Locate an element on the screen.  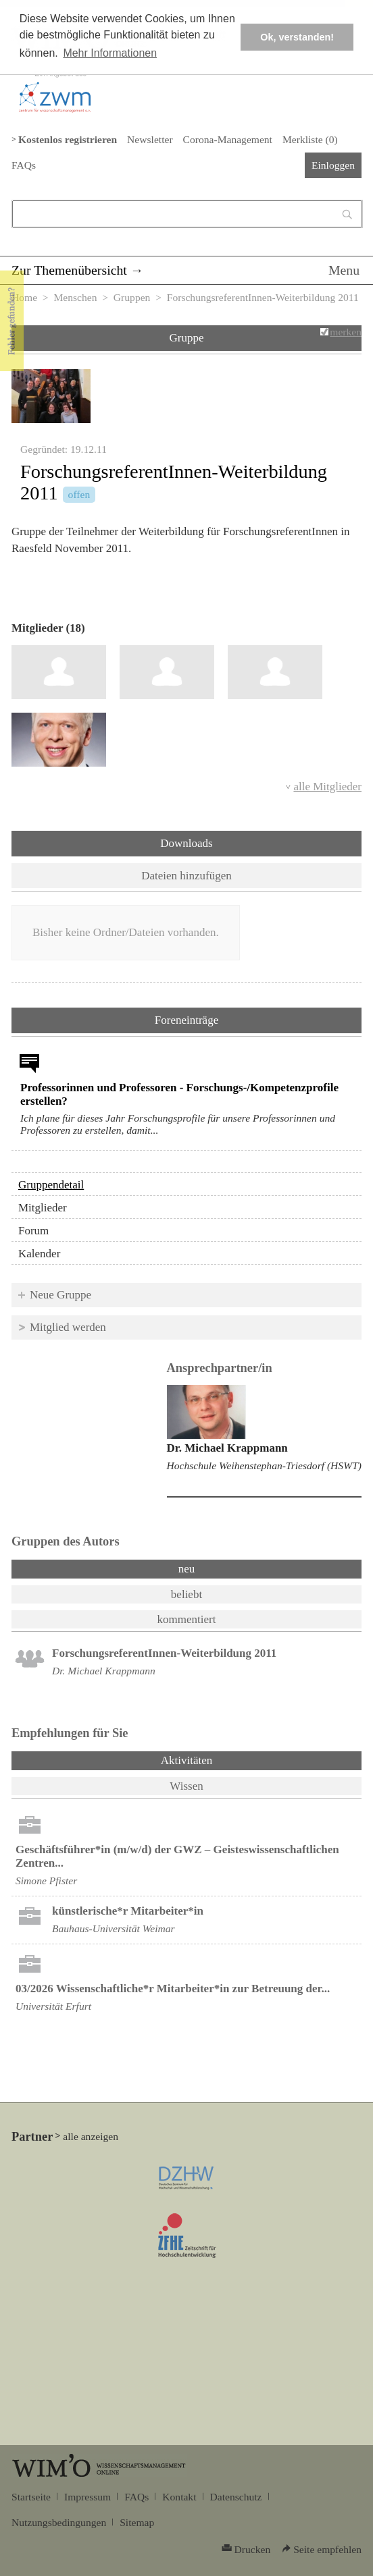
FAQs is located at coordinates (23, 165).